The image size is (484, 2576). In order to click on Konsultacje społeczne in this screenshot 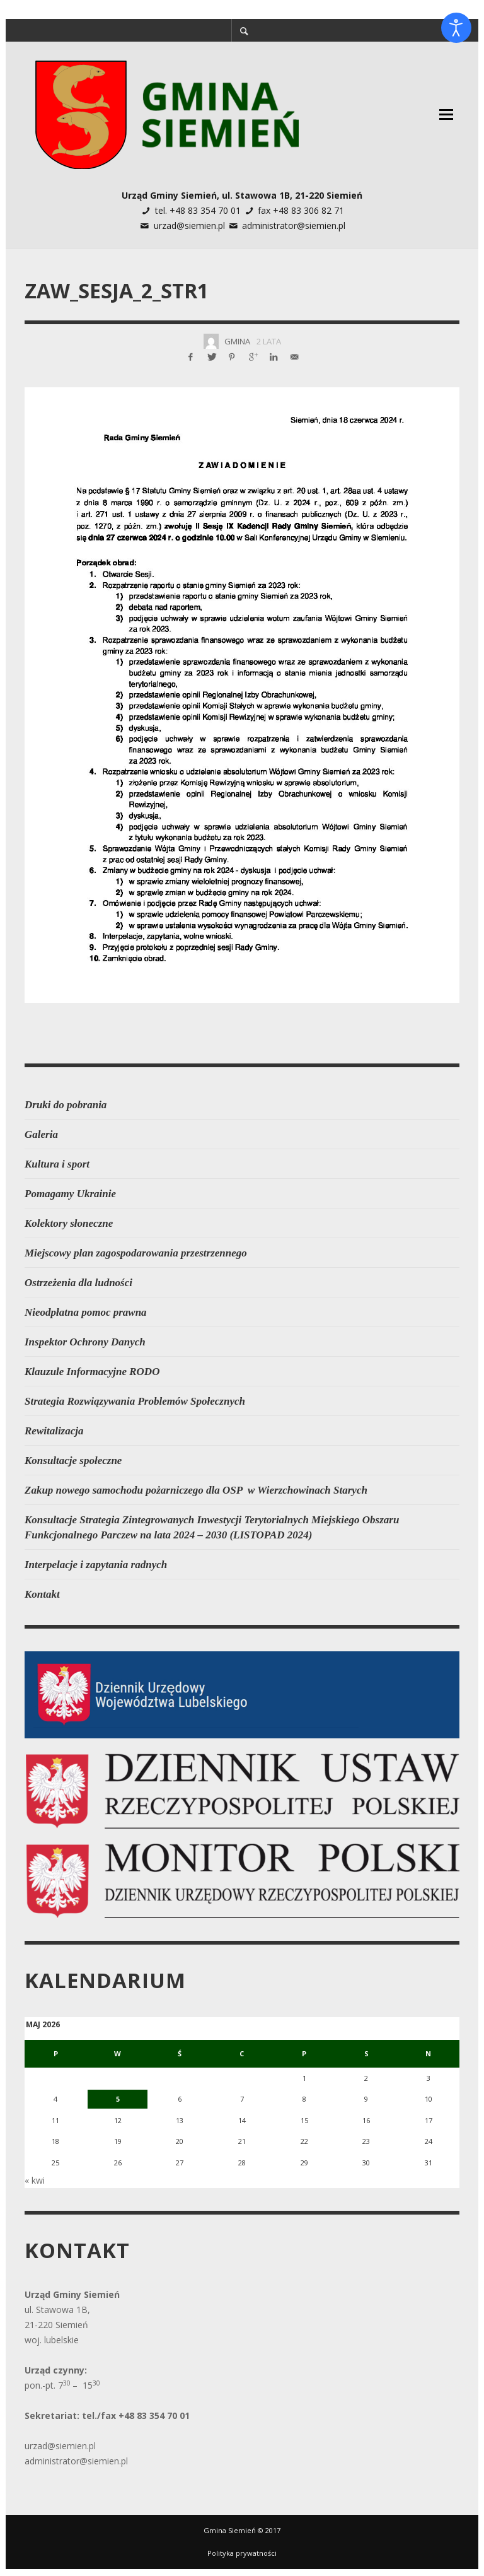, I will do `click(73, 1461)`.